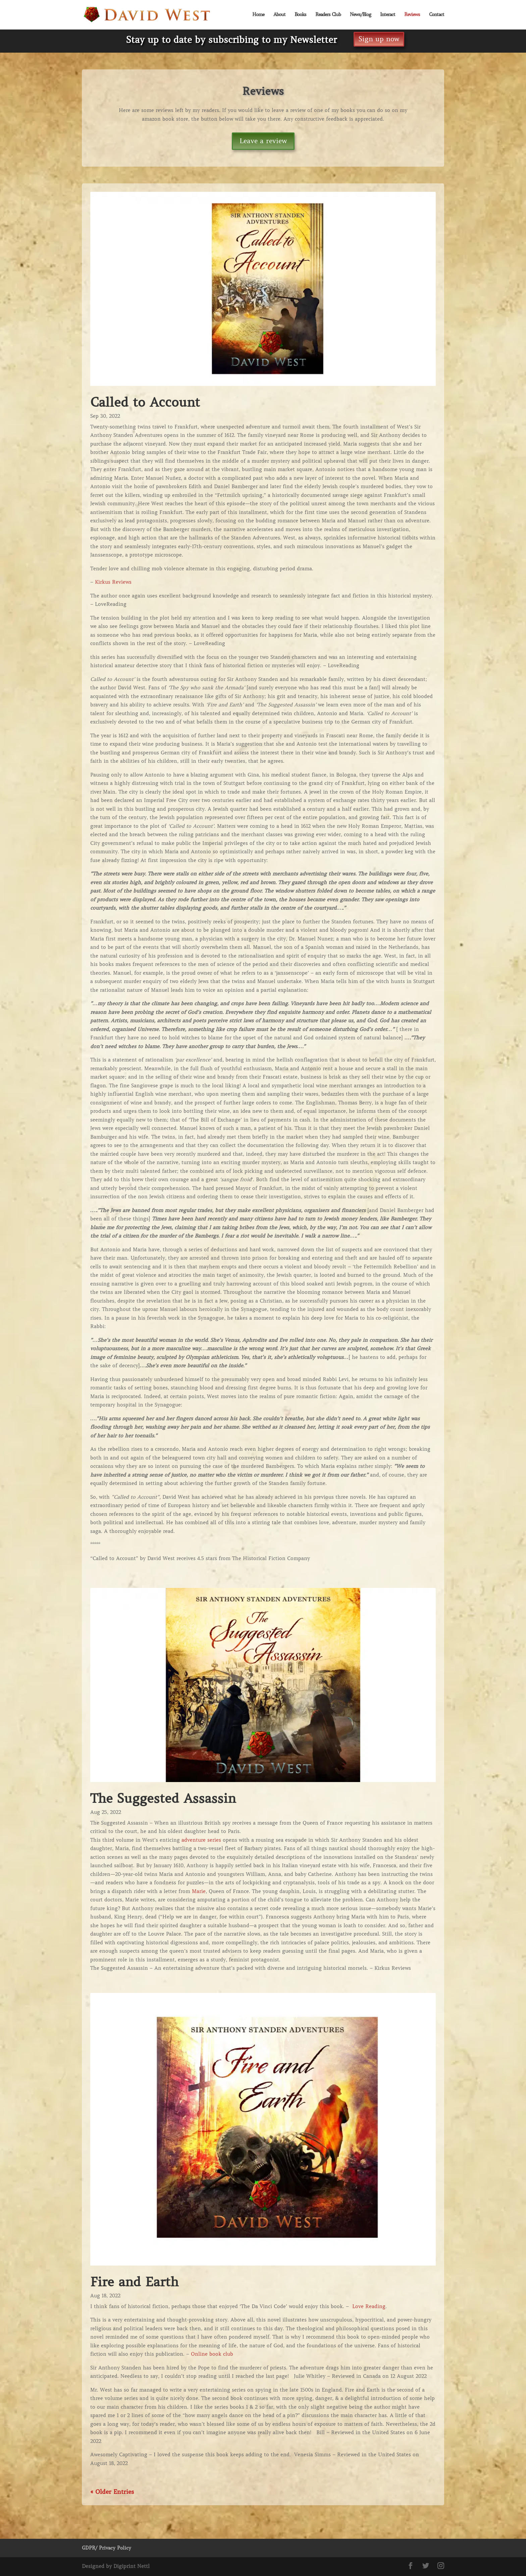 This screenshot has height=2576, width=526. I want to click on News/Blog, so click(360, 15).